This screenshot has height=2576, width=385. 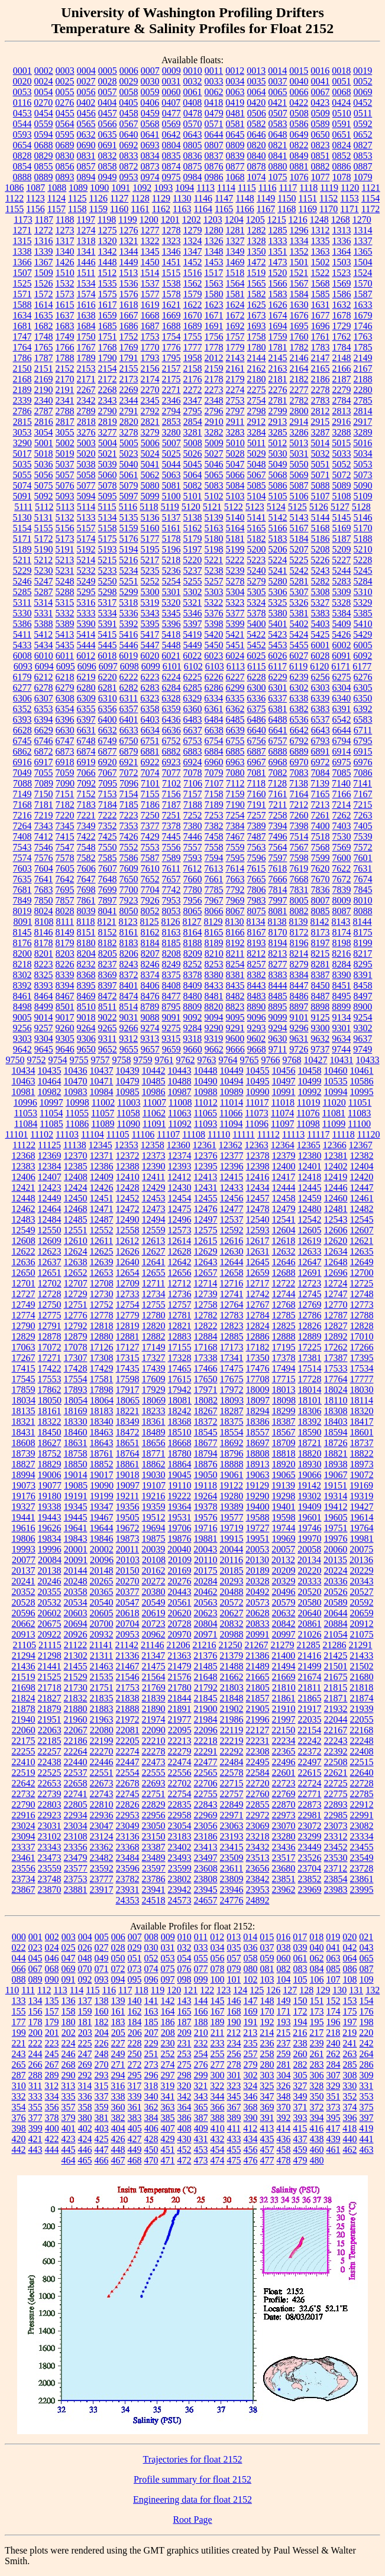 I want to click on 9311, so click(x=107, y=1039).